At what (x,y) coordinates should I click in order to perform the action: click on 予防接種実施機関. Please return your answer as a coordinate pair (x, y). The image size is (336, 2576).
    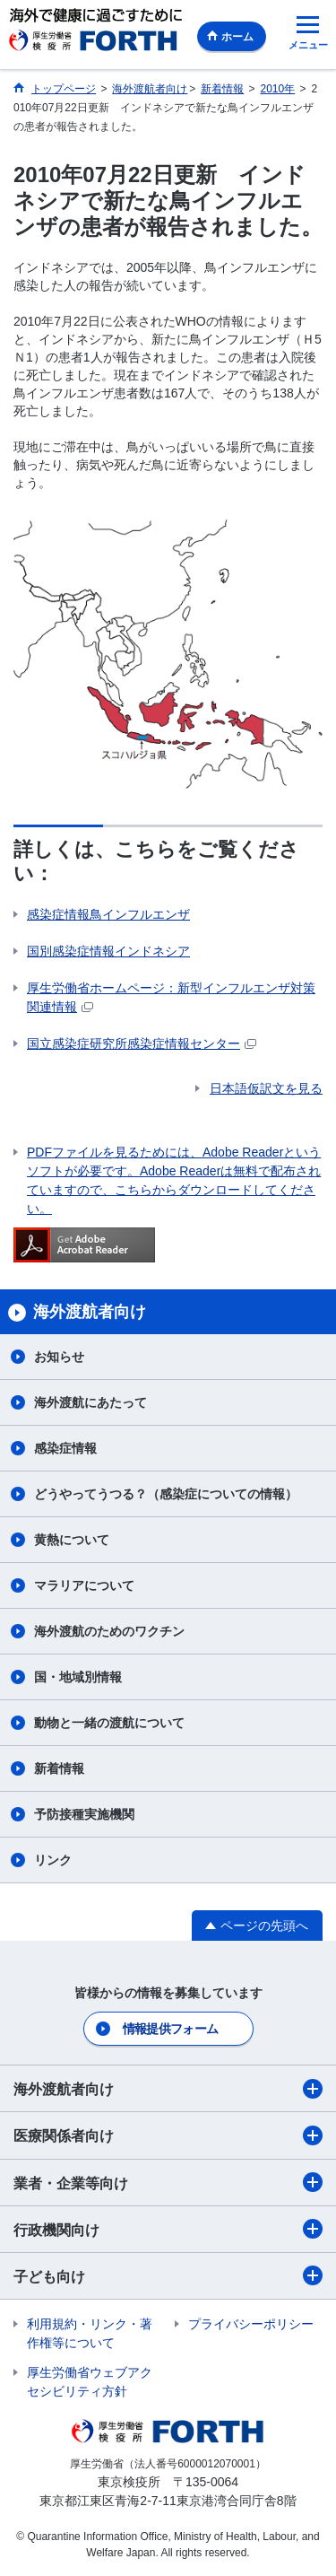
    Looking at the image, I should click on (84, 1814).